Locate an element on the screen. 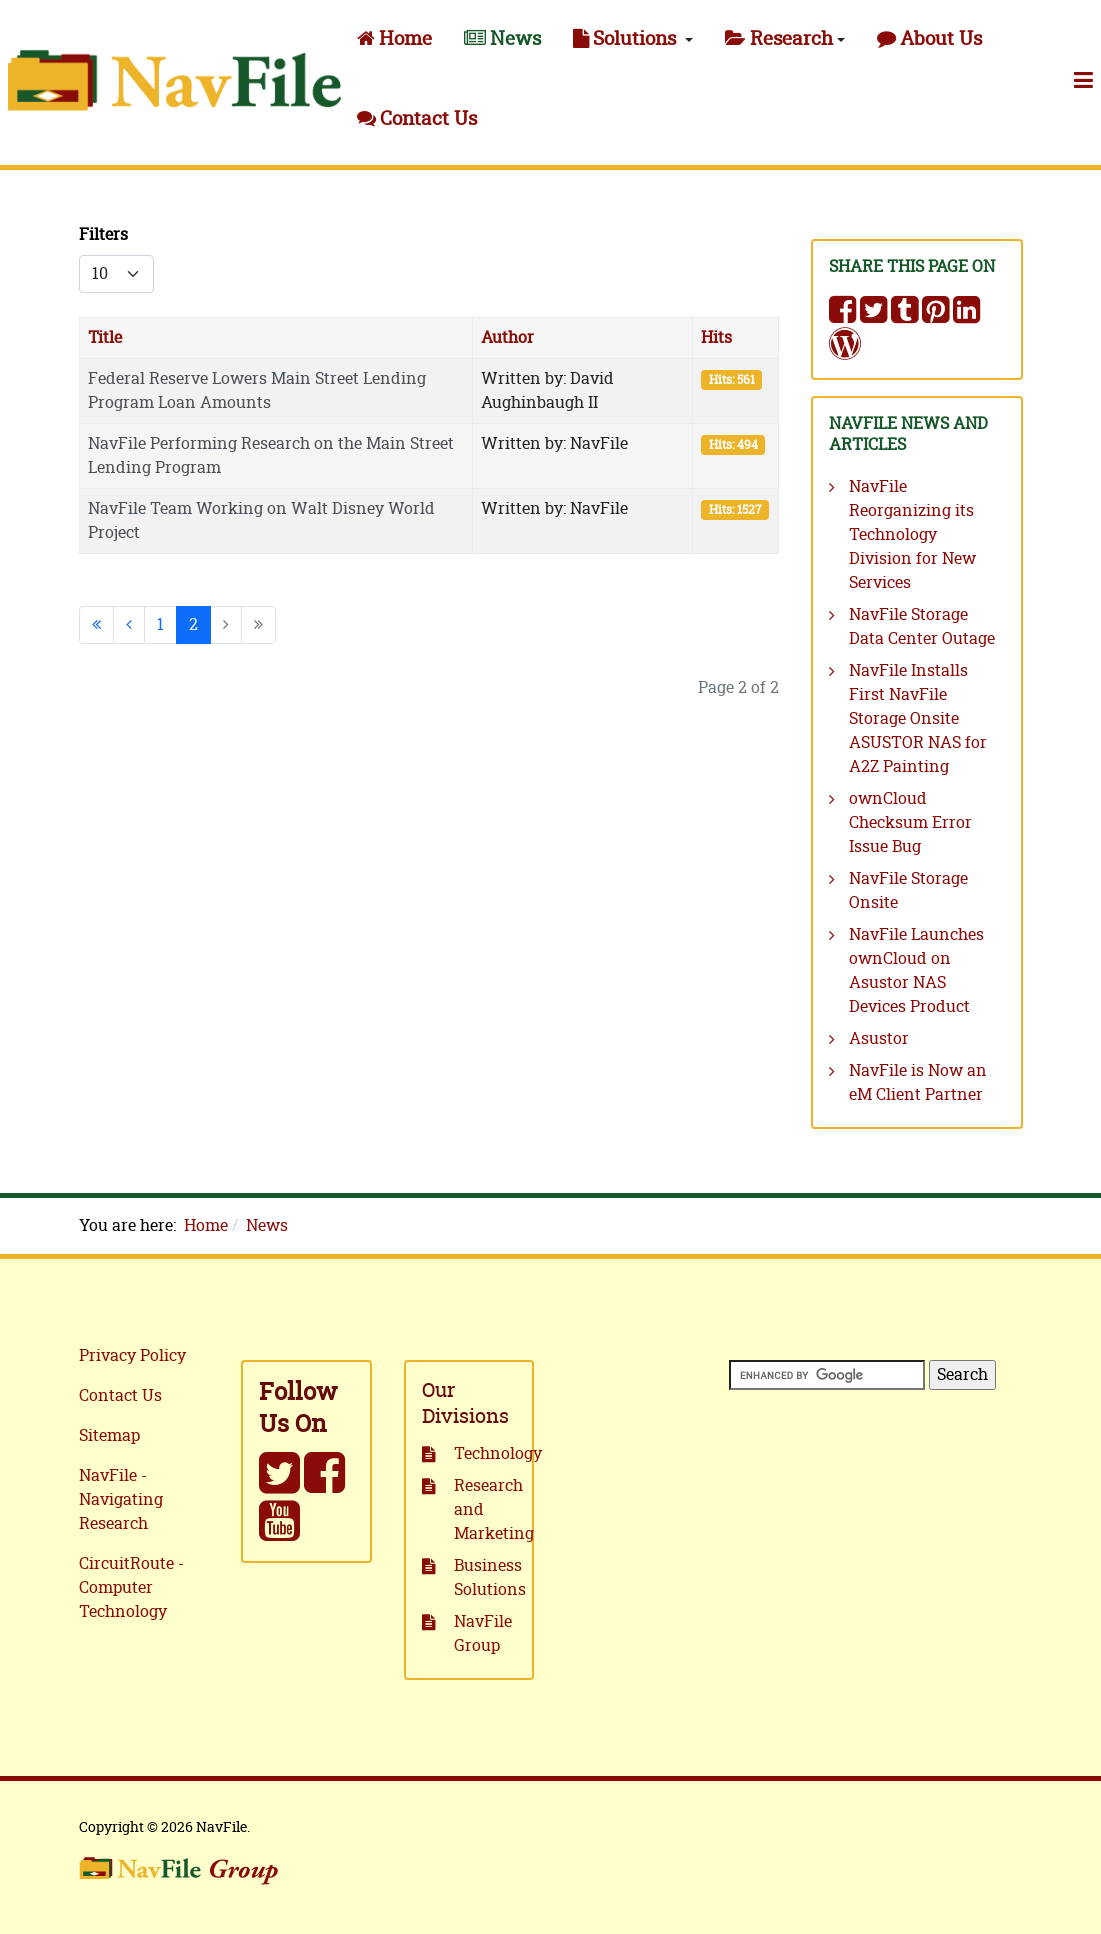  Contact Us is located at coordinates (120, 1396).